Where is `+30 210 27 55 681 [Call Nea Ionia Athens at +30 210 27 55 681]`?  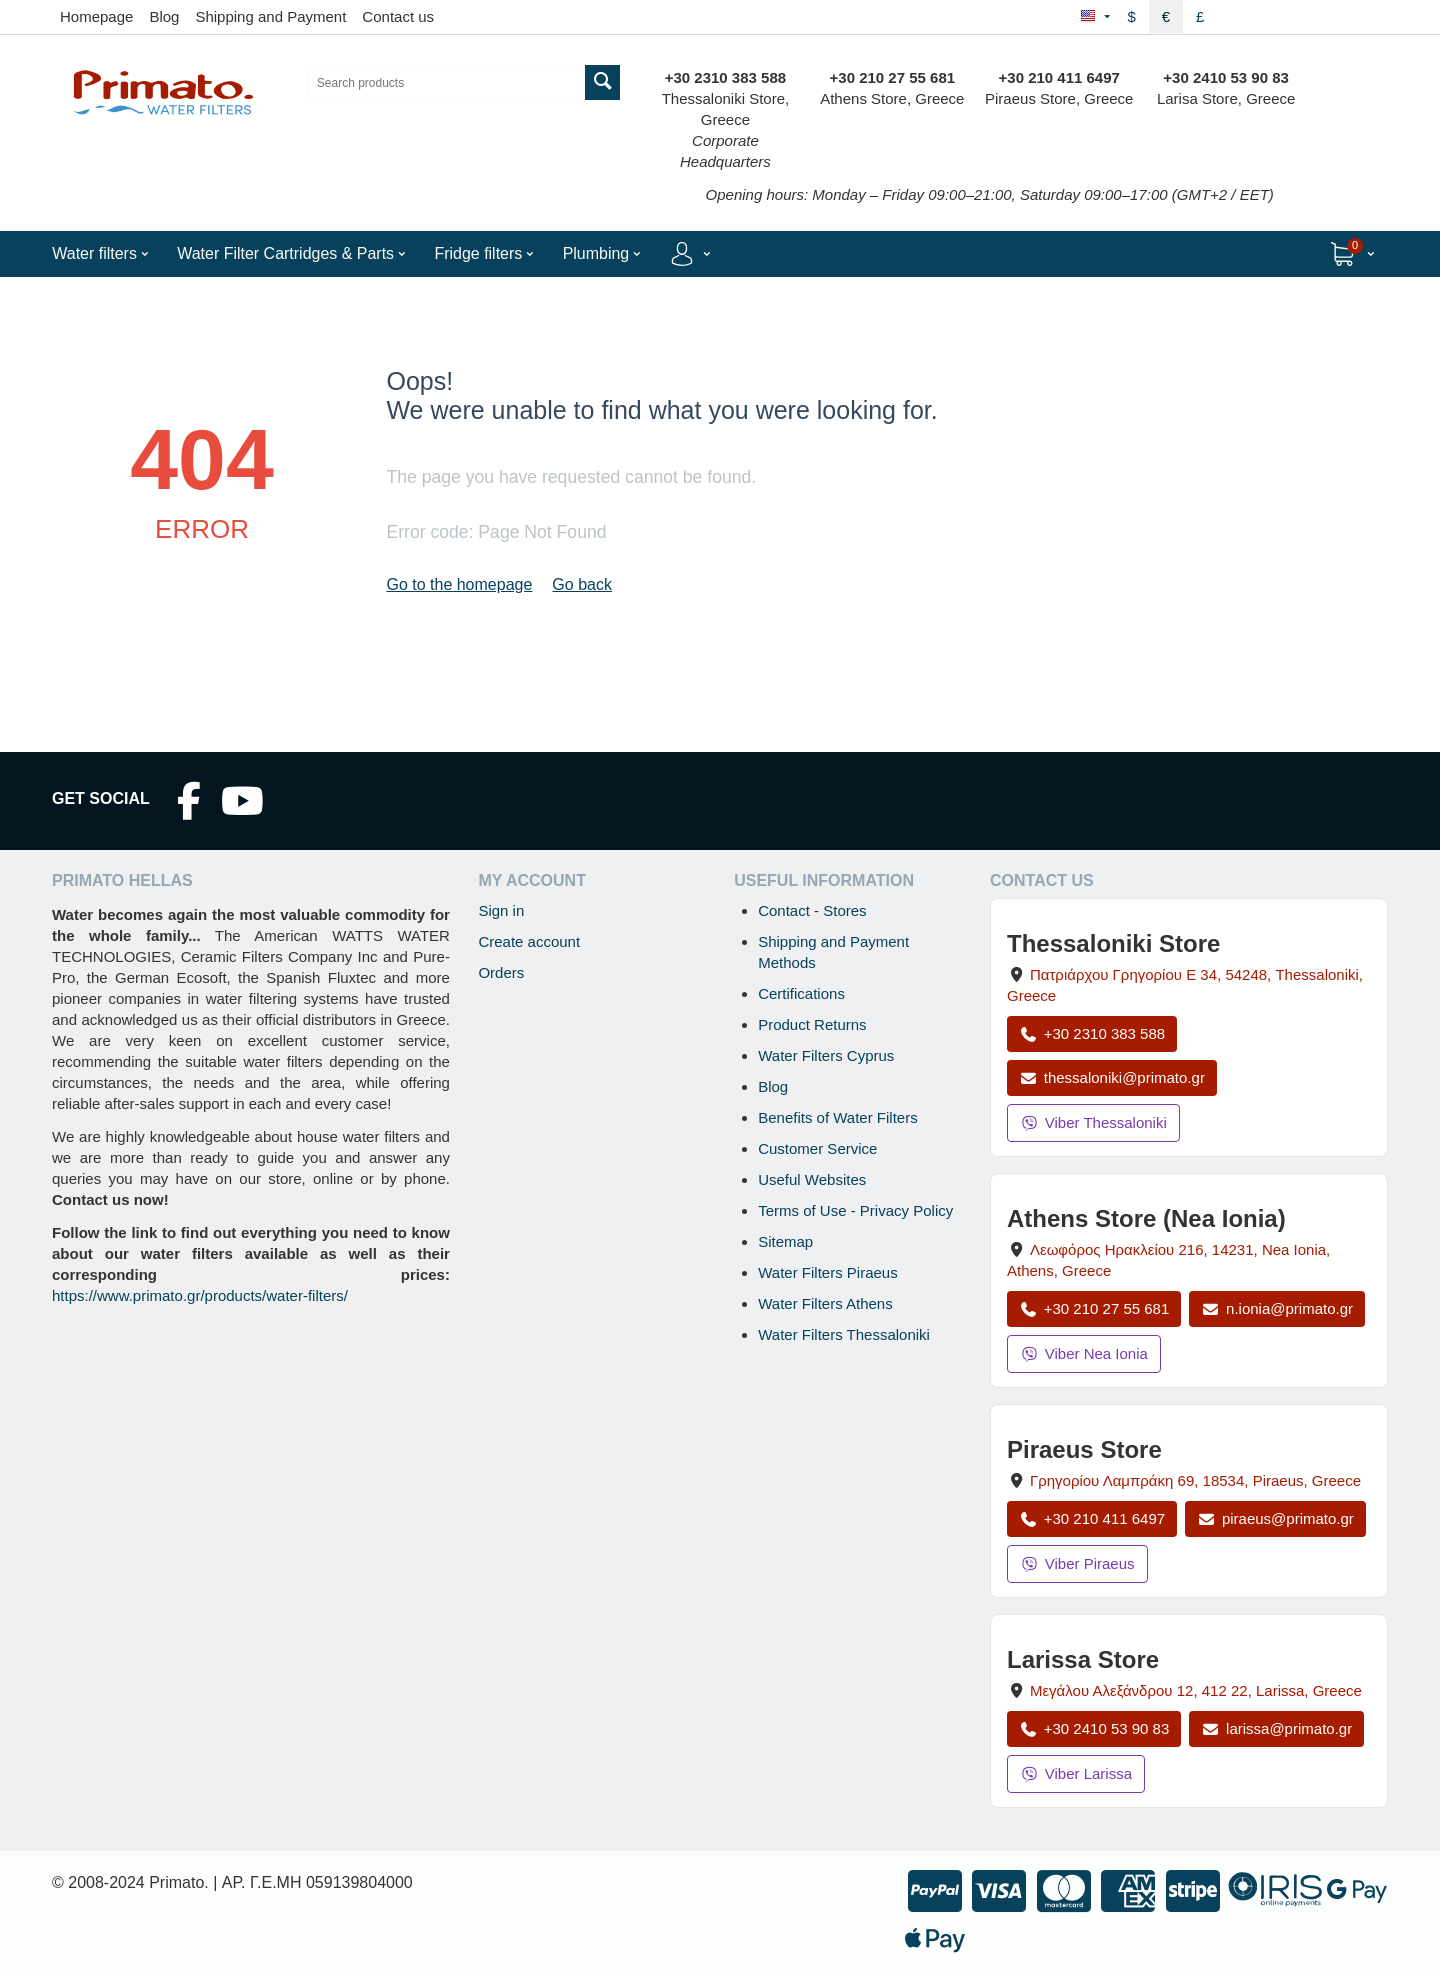 +30 210 27 55 681 [Call Nea Ionia Athens at +30 210 27 55 681] is located at coordinates (1094, 1308).